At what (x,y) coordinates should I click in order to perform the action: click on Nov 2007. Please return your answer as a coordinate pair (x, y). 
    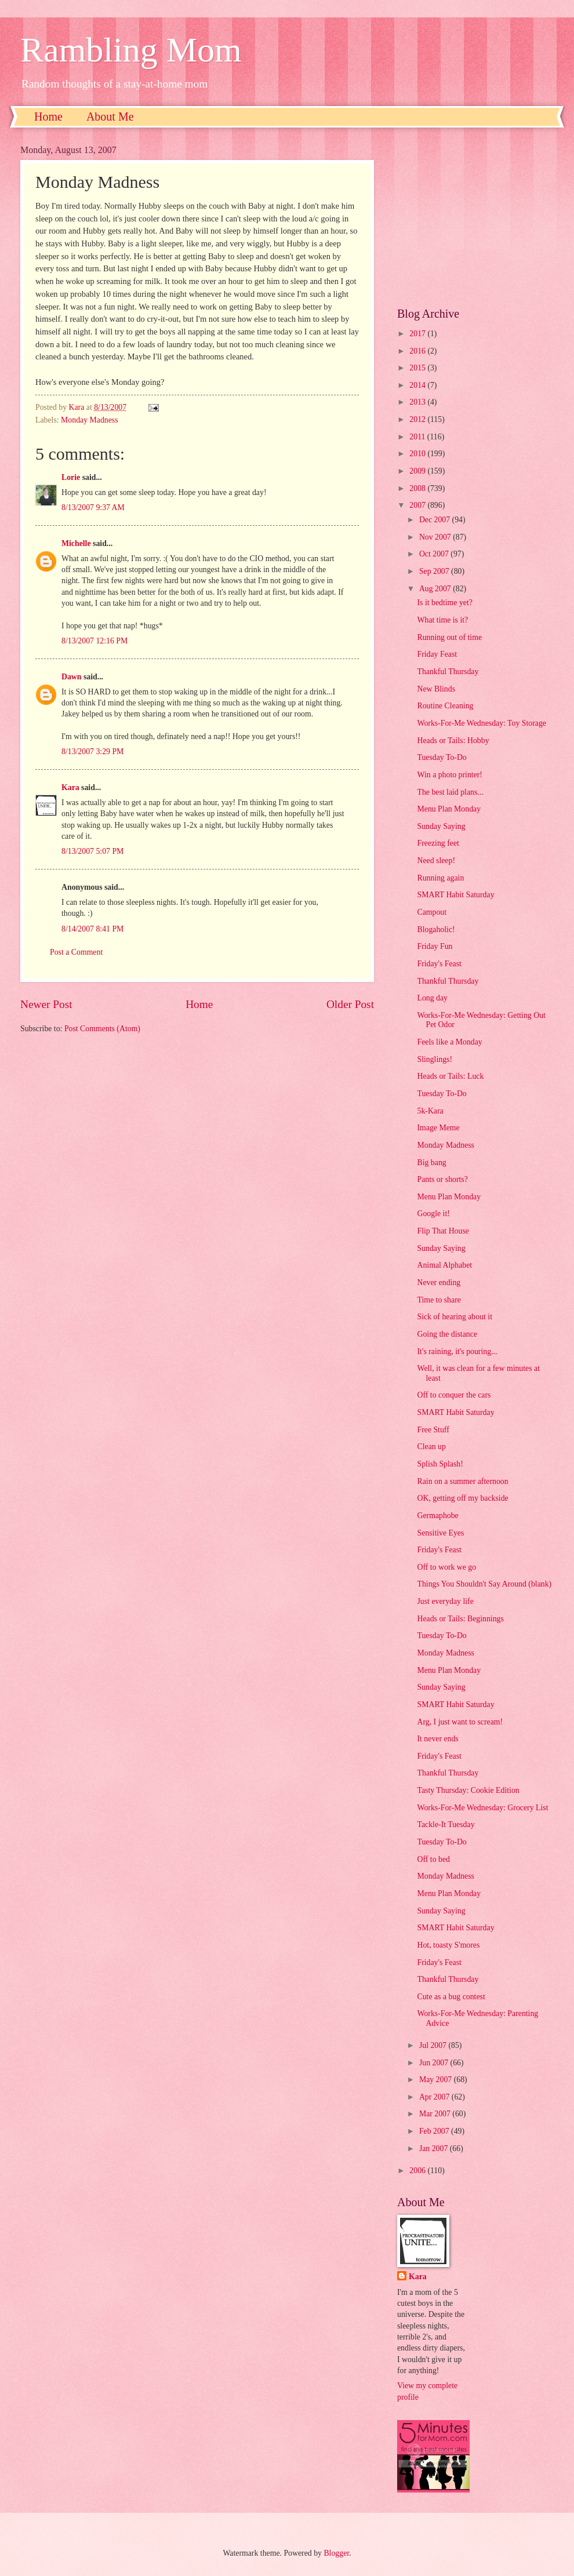
    Looking at the image, I should click on (436, 537).